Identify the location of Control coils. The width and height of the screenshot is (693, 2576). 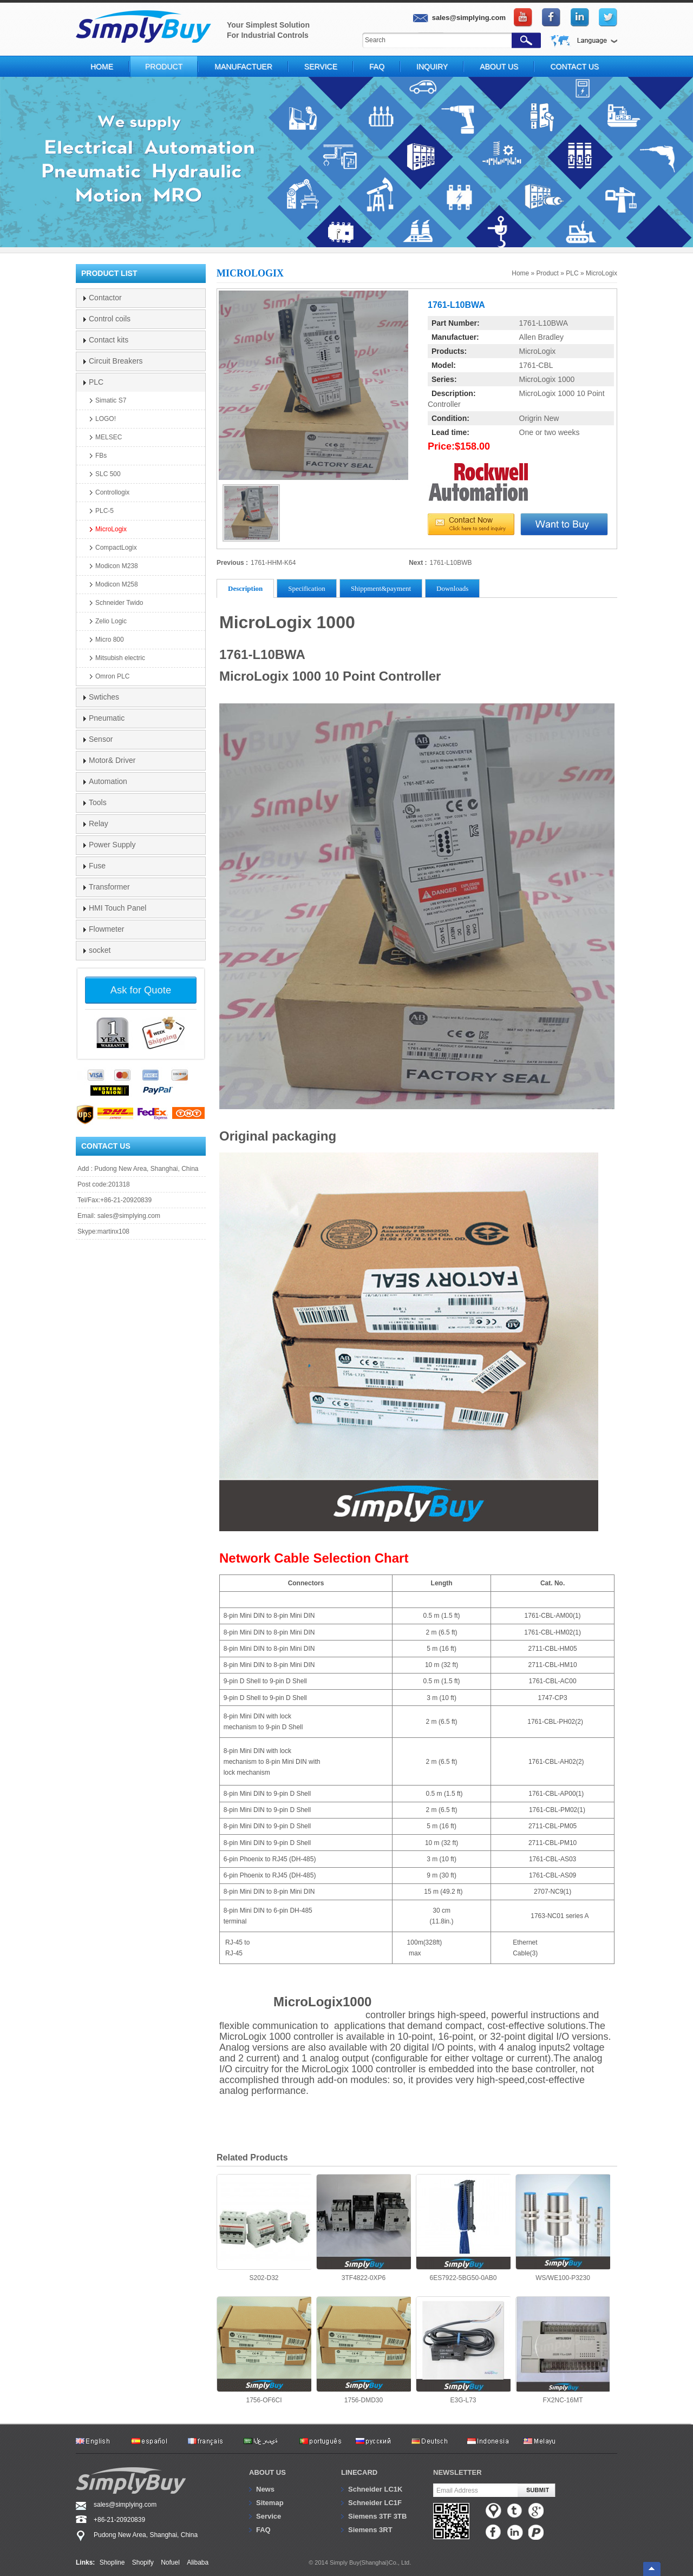
(109, 318).